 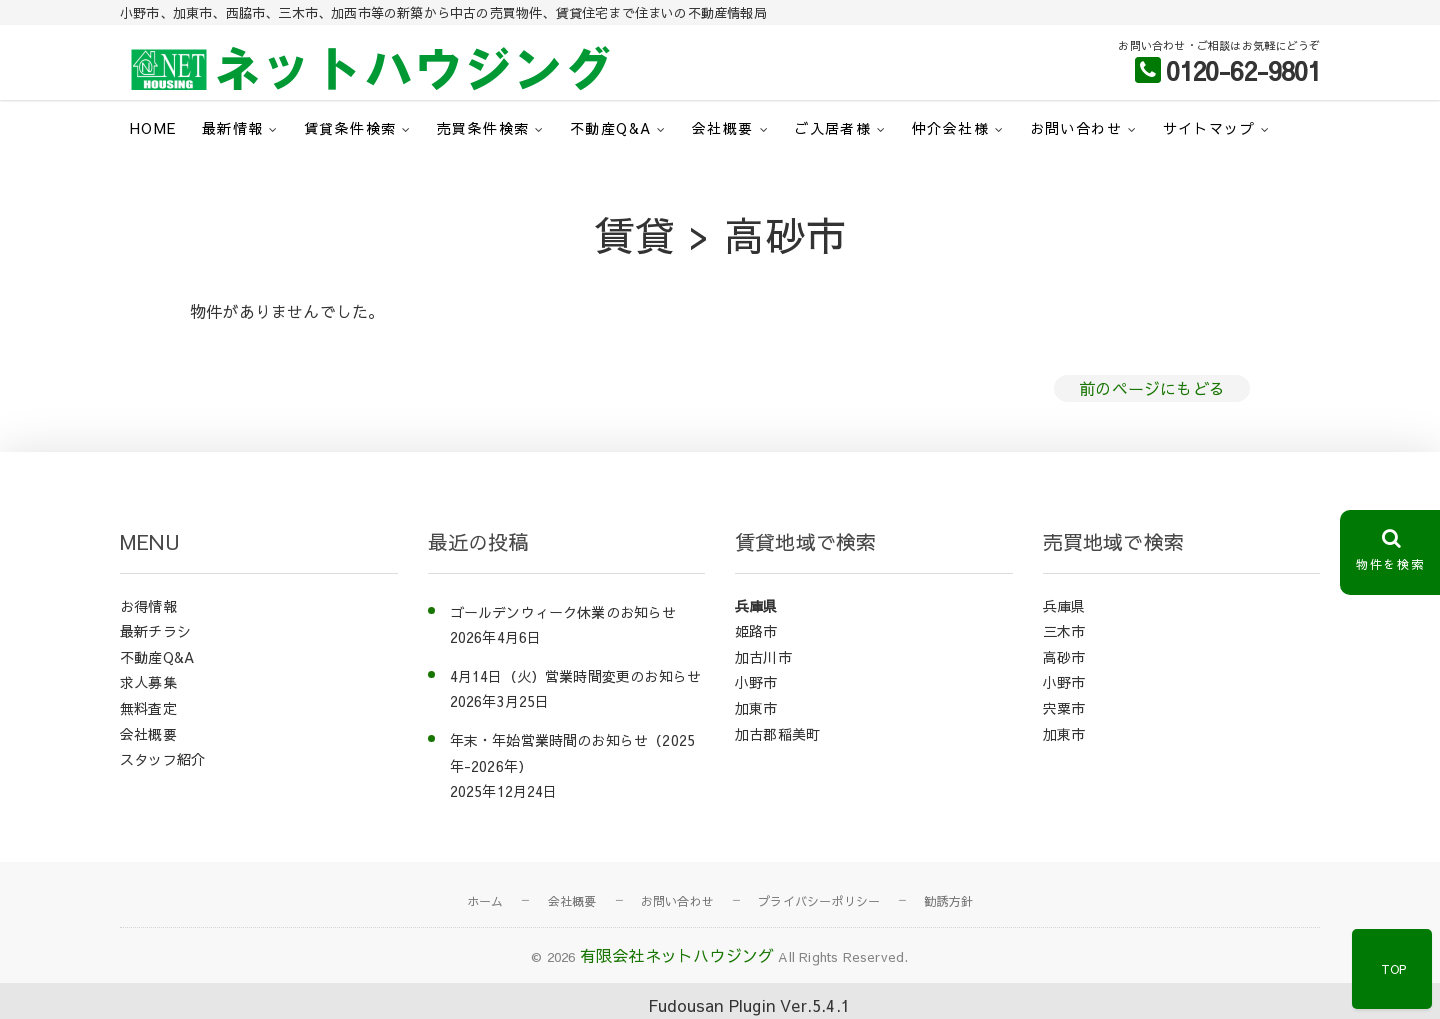 I want to click on 兵庫県, so click(x=756, y=606).